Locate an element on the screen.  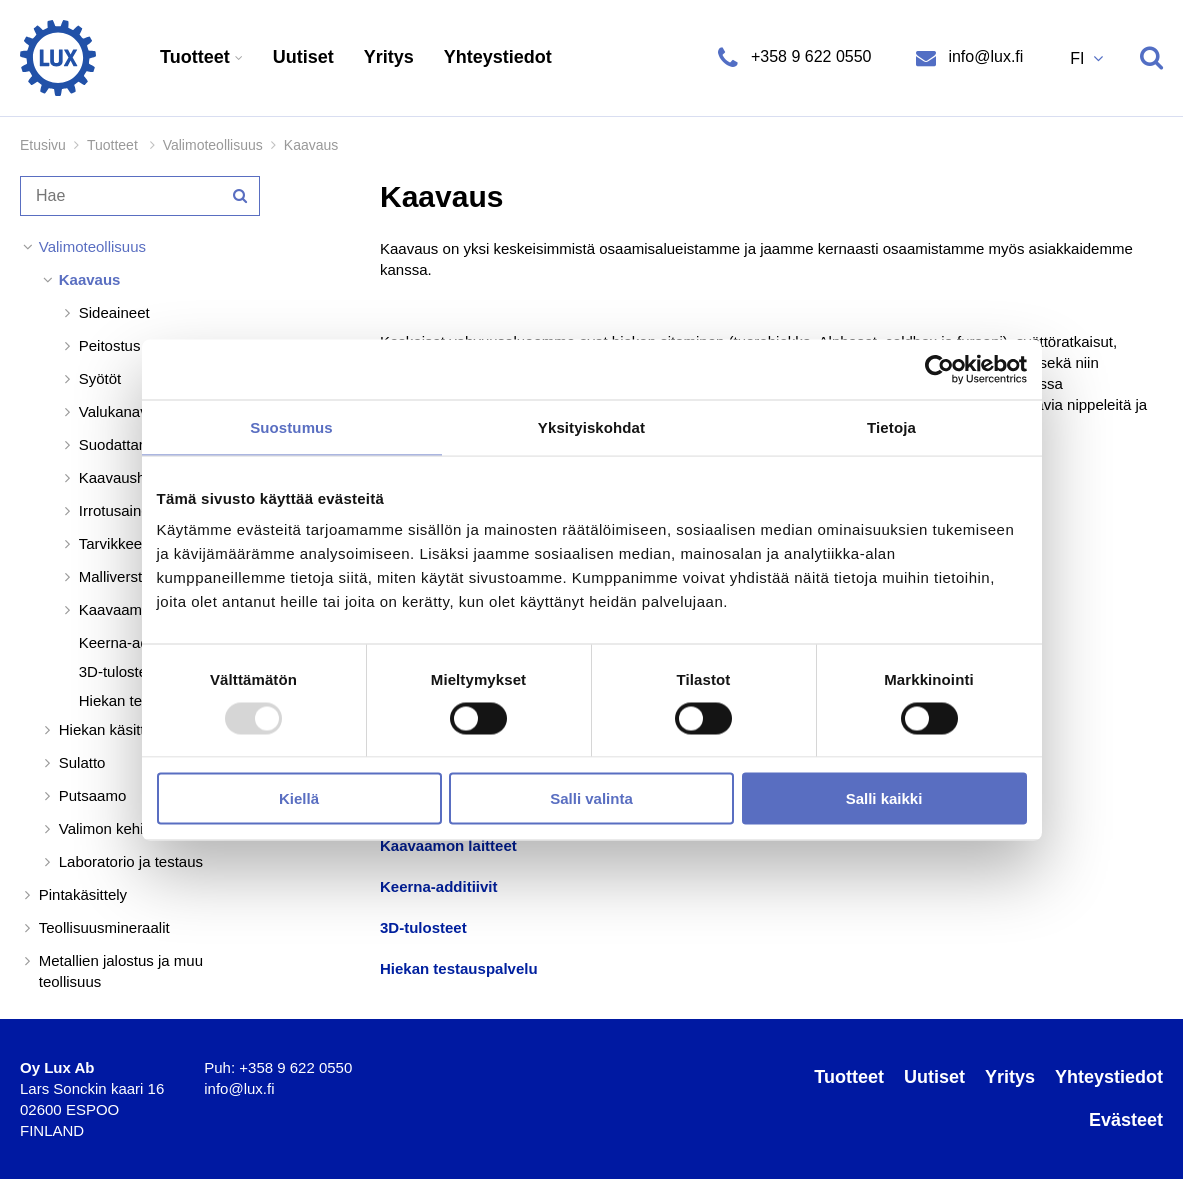
Keerna-additiivit is located at coordinates (439, 886).